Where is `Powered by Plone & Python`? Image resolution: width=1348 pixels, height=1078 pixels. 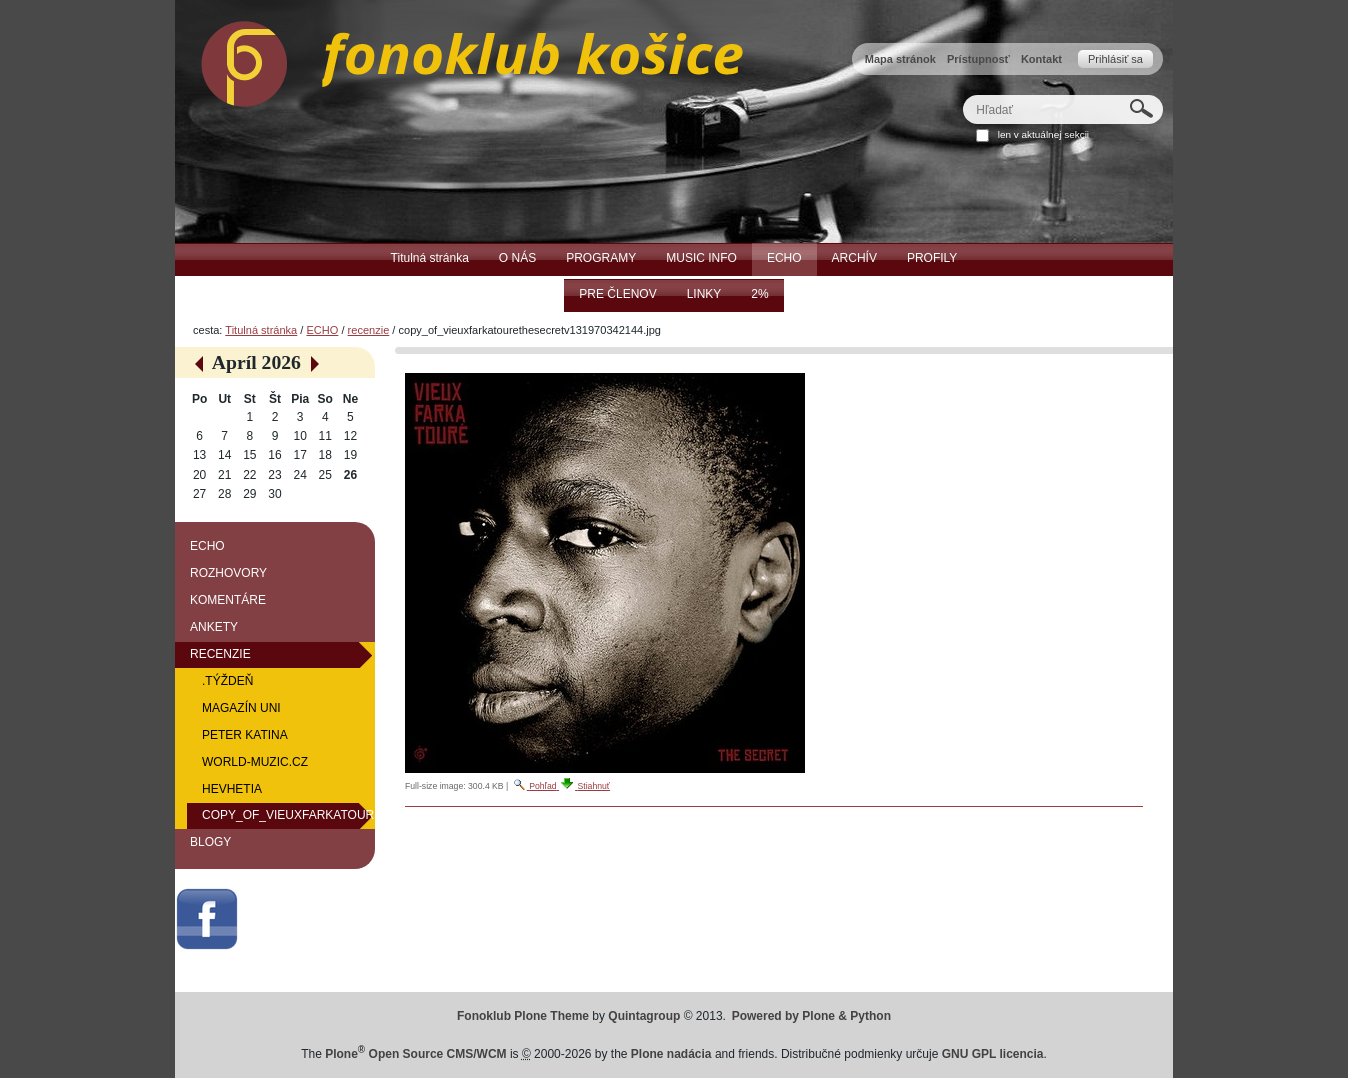
Powered by Plone & Python is located at coordinates (811, 1016).